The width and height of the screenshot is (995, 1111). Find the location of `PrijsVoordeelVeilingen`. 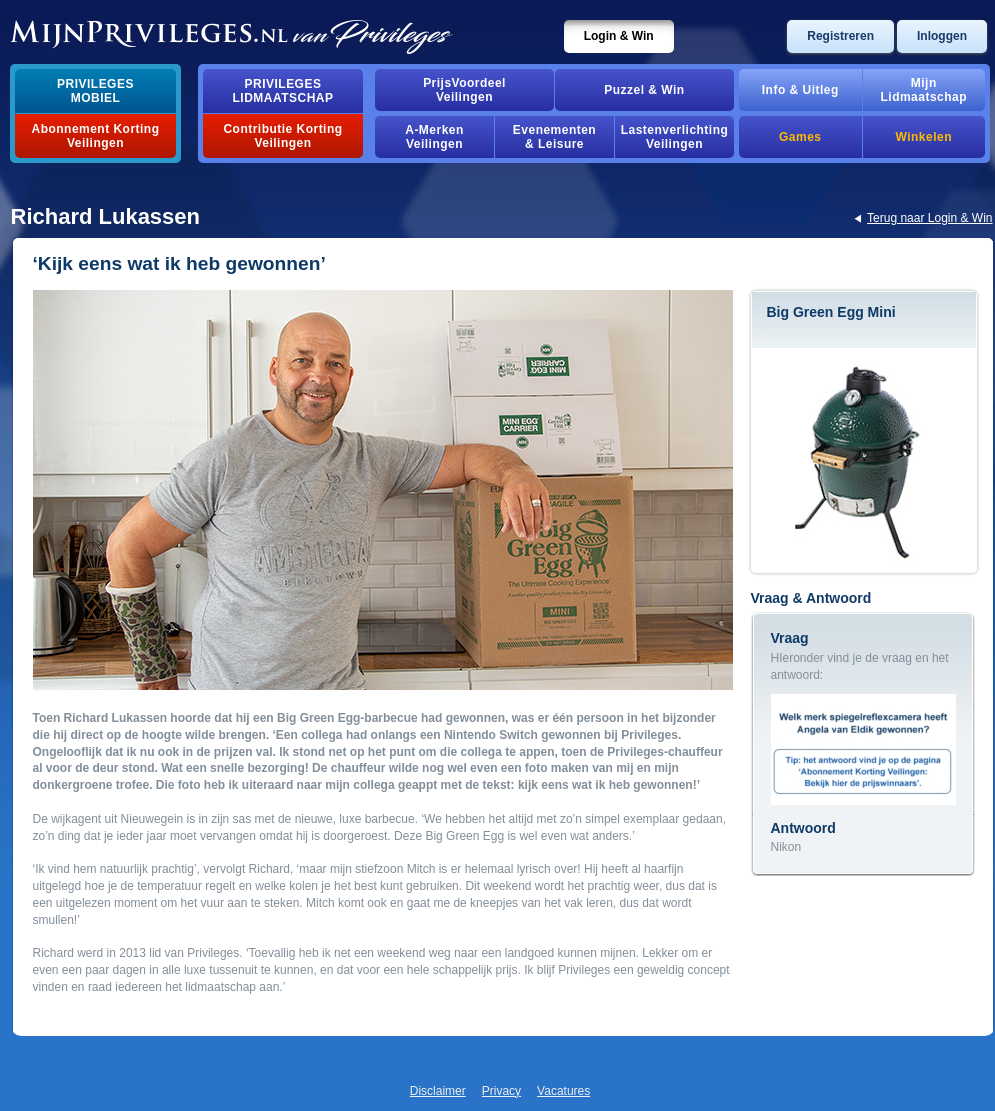

PrijsVoordeelVeilingen is located at coordinates (464, 90).